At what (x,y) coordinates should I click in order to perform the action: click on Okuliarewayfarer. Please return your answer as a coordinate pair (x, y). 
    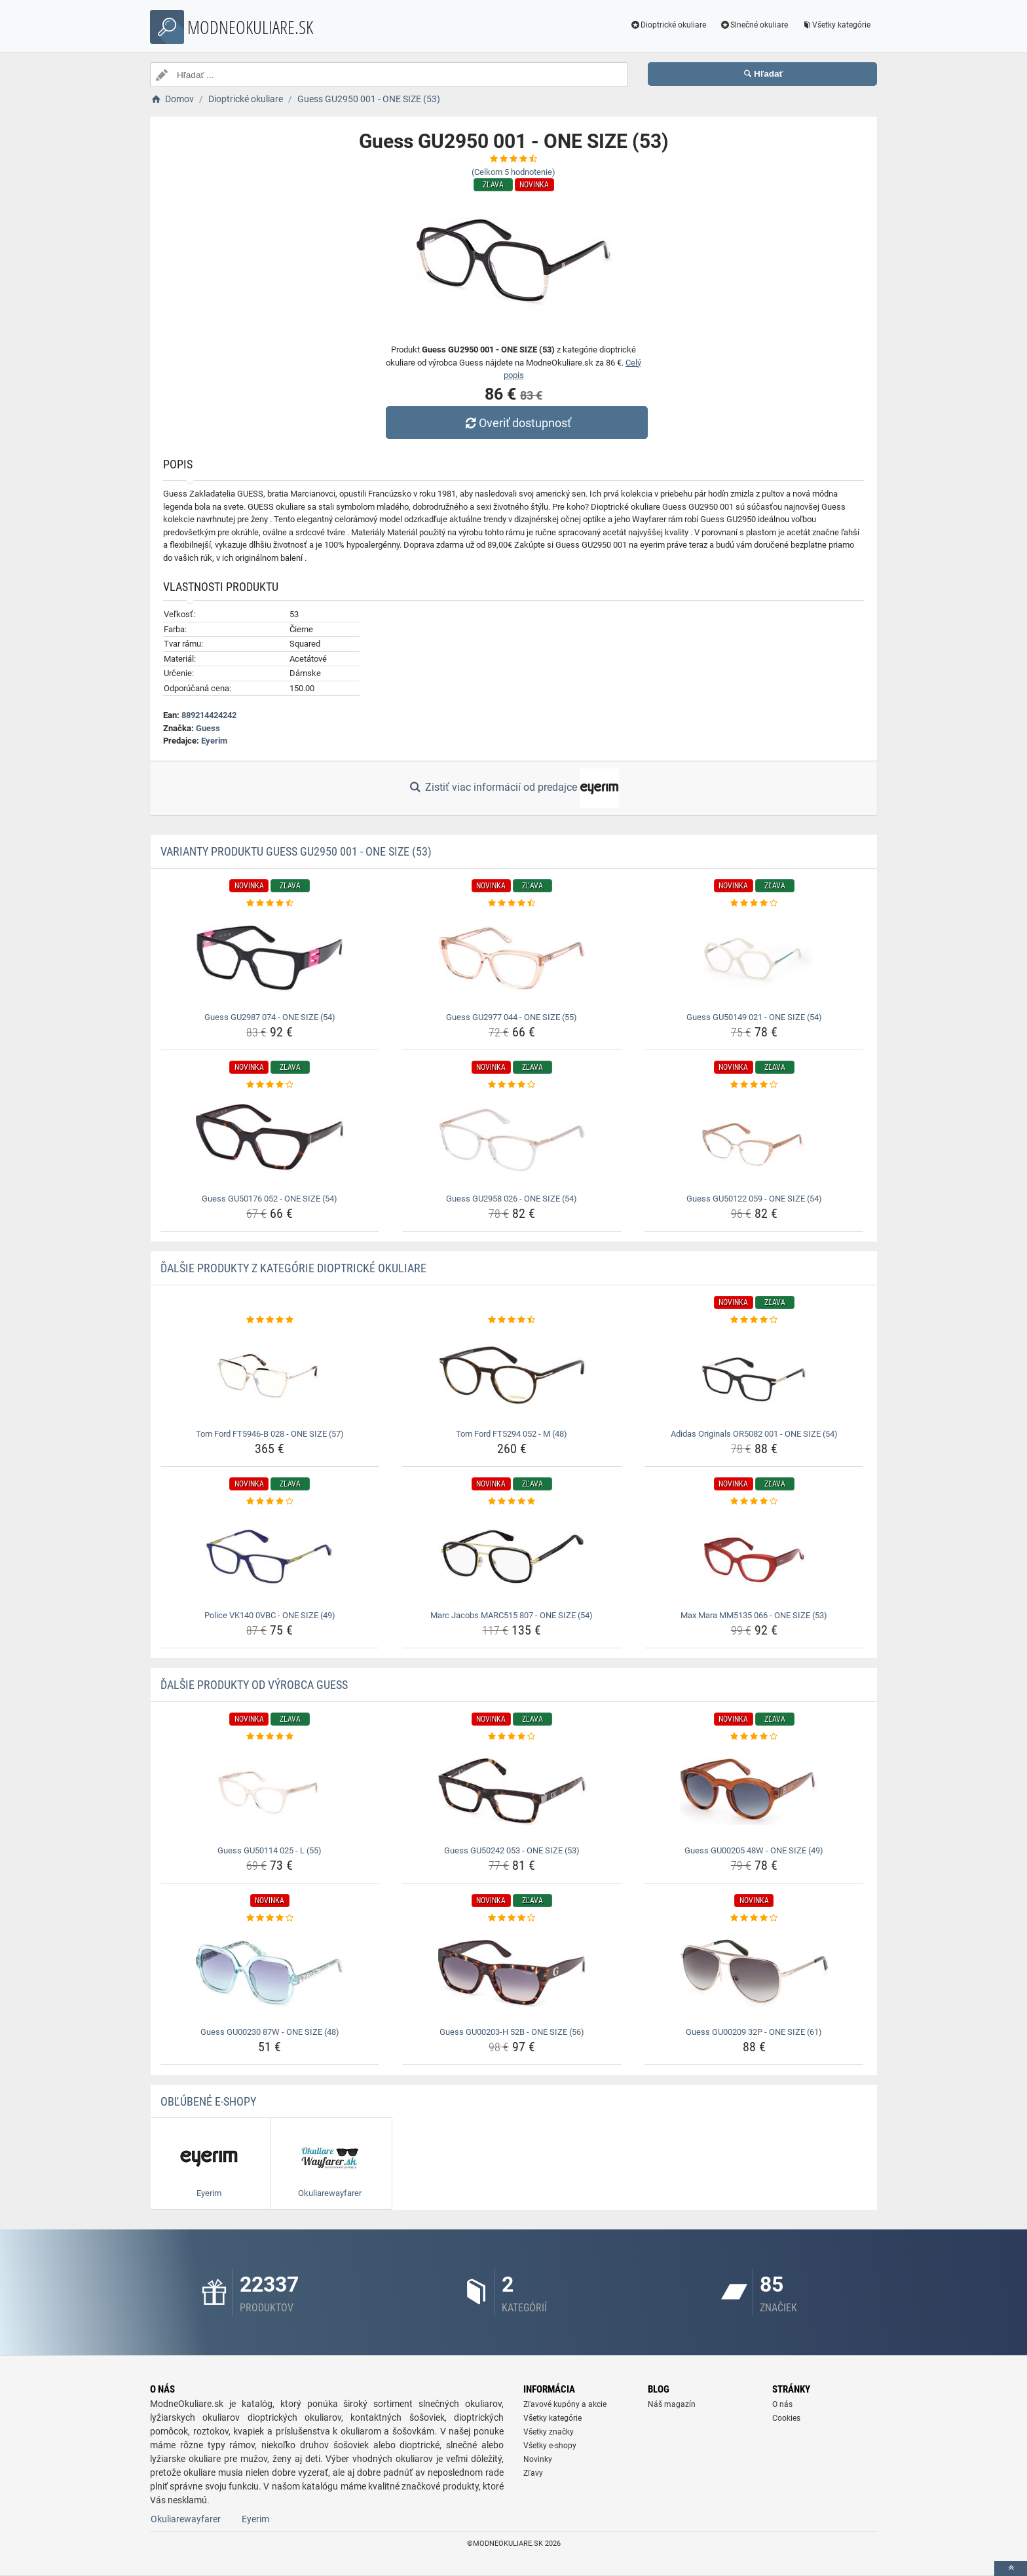
    Looking at the image, I should click on (186, 2519).